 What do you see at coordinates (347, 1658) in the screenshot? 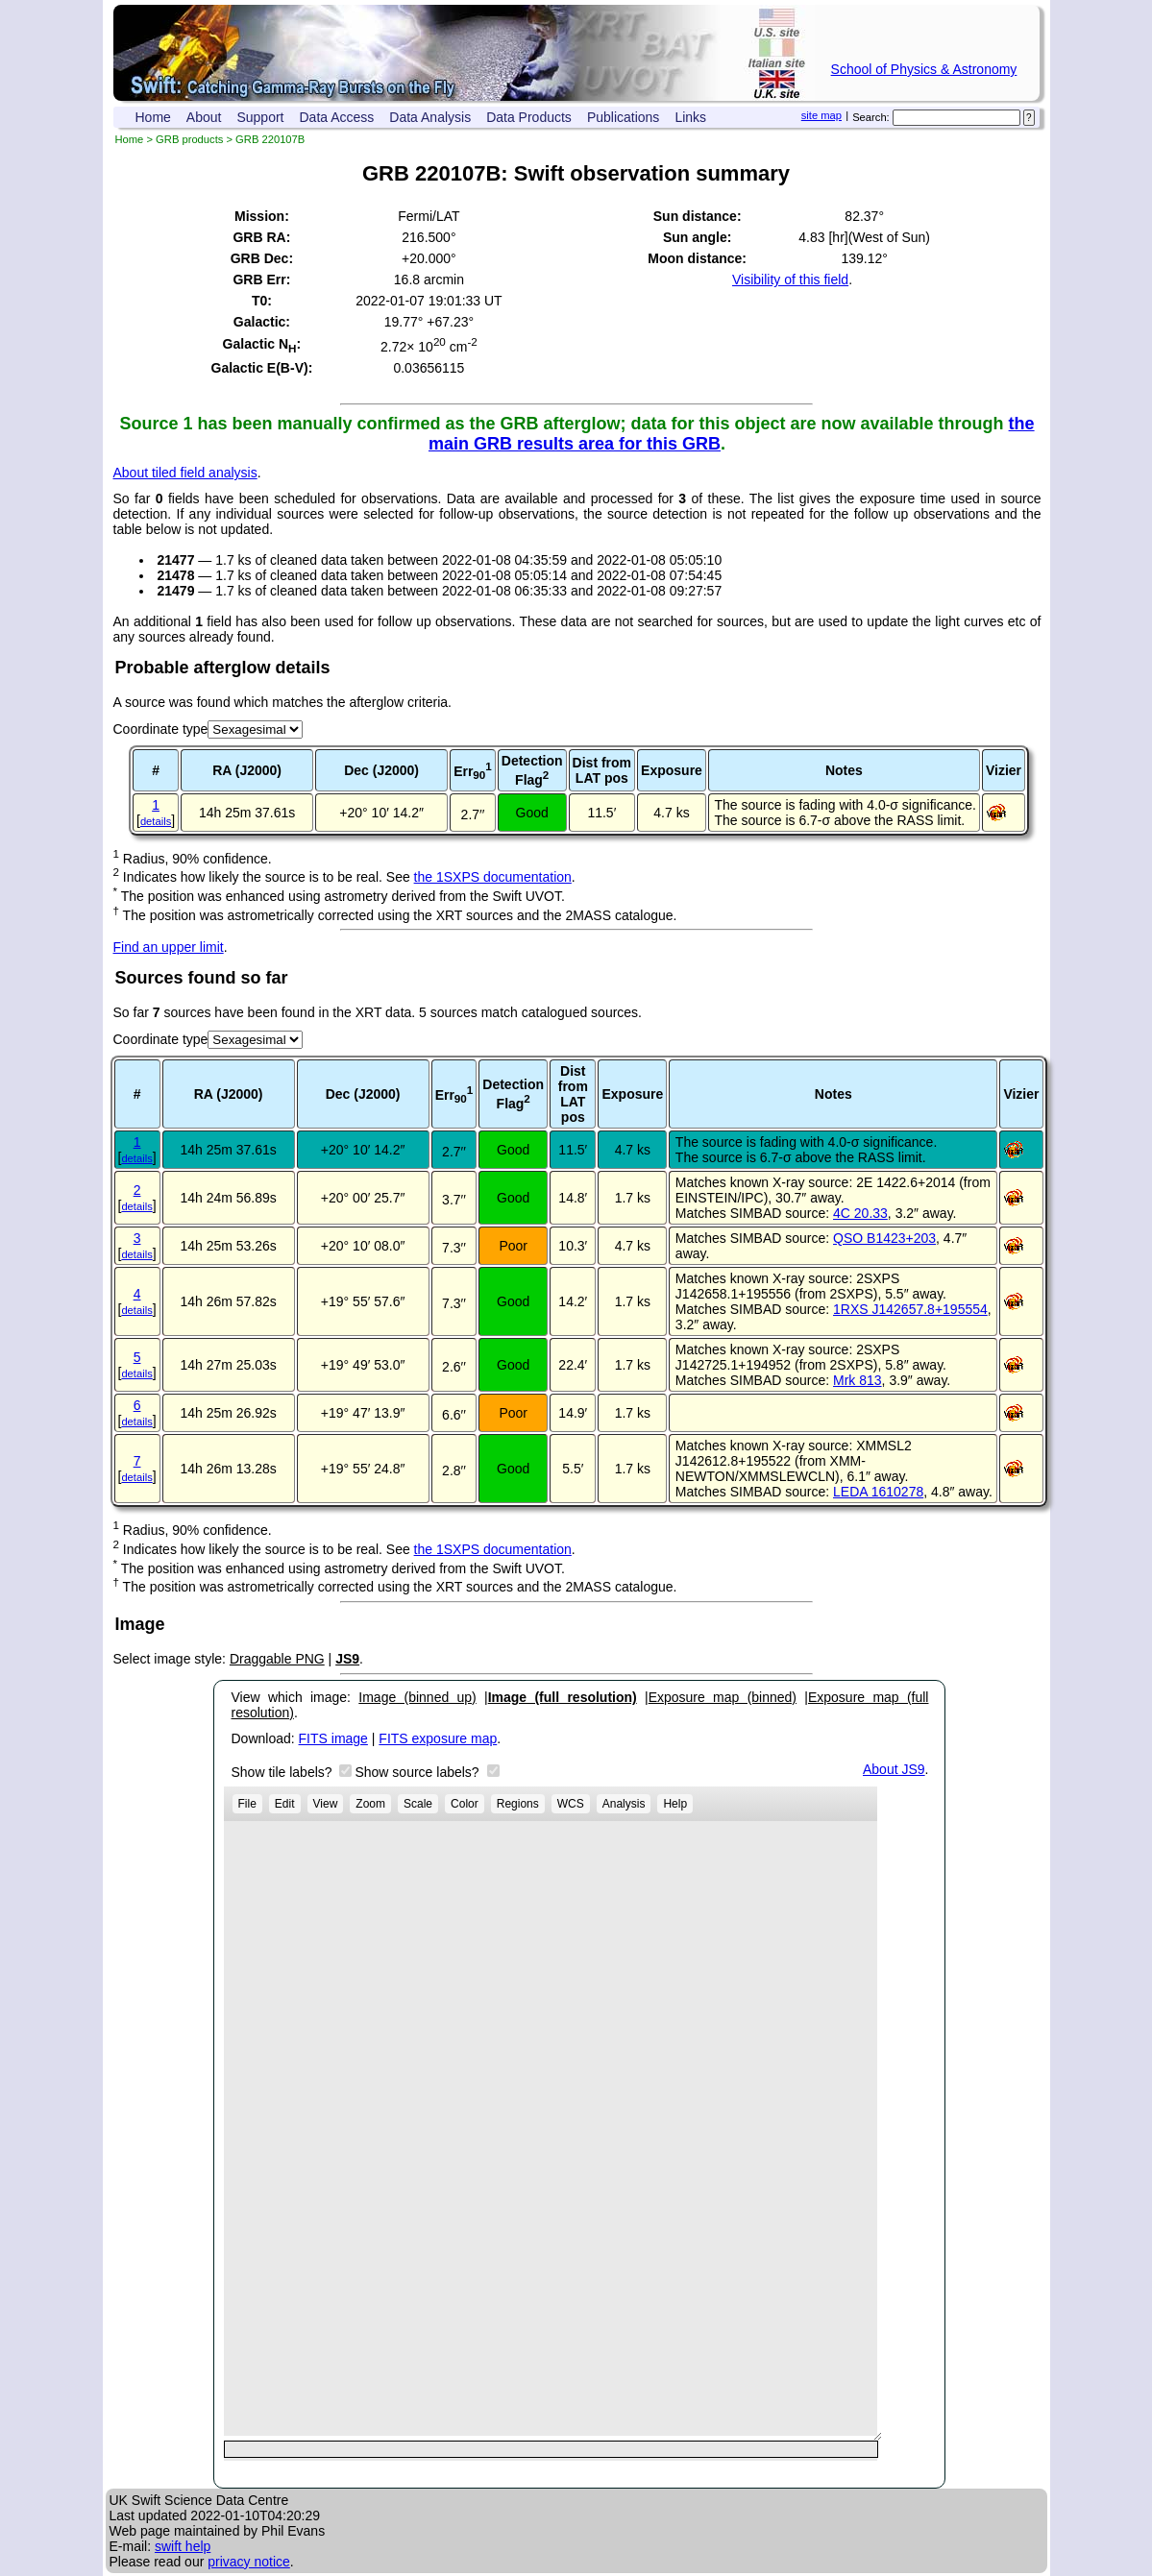
I see `JS9` at bounding box center [347, 1658].